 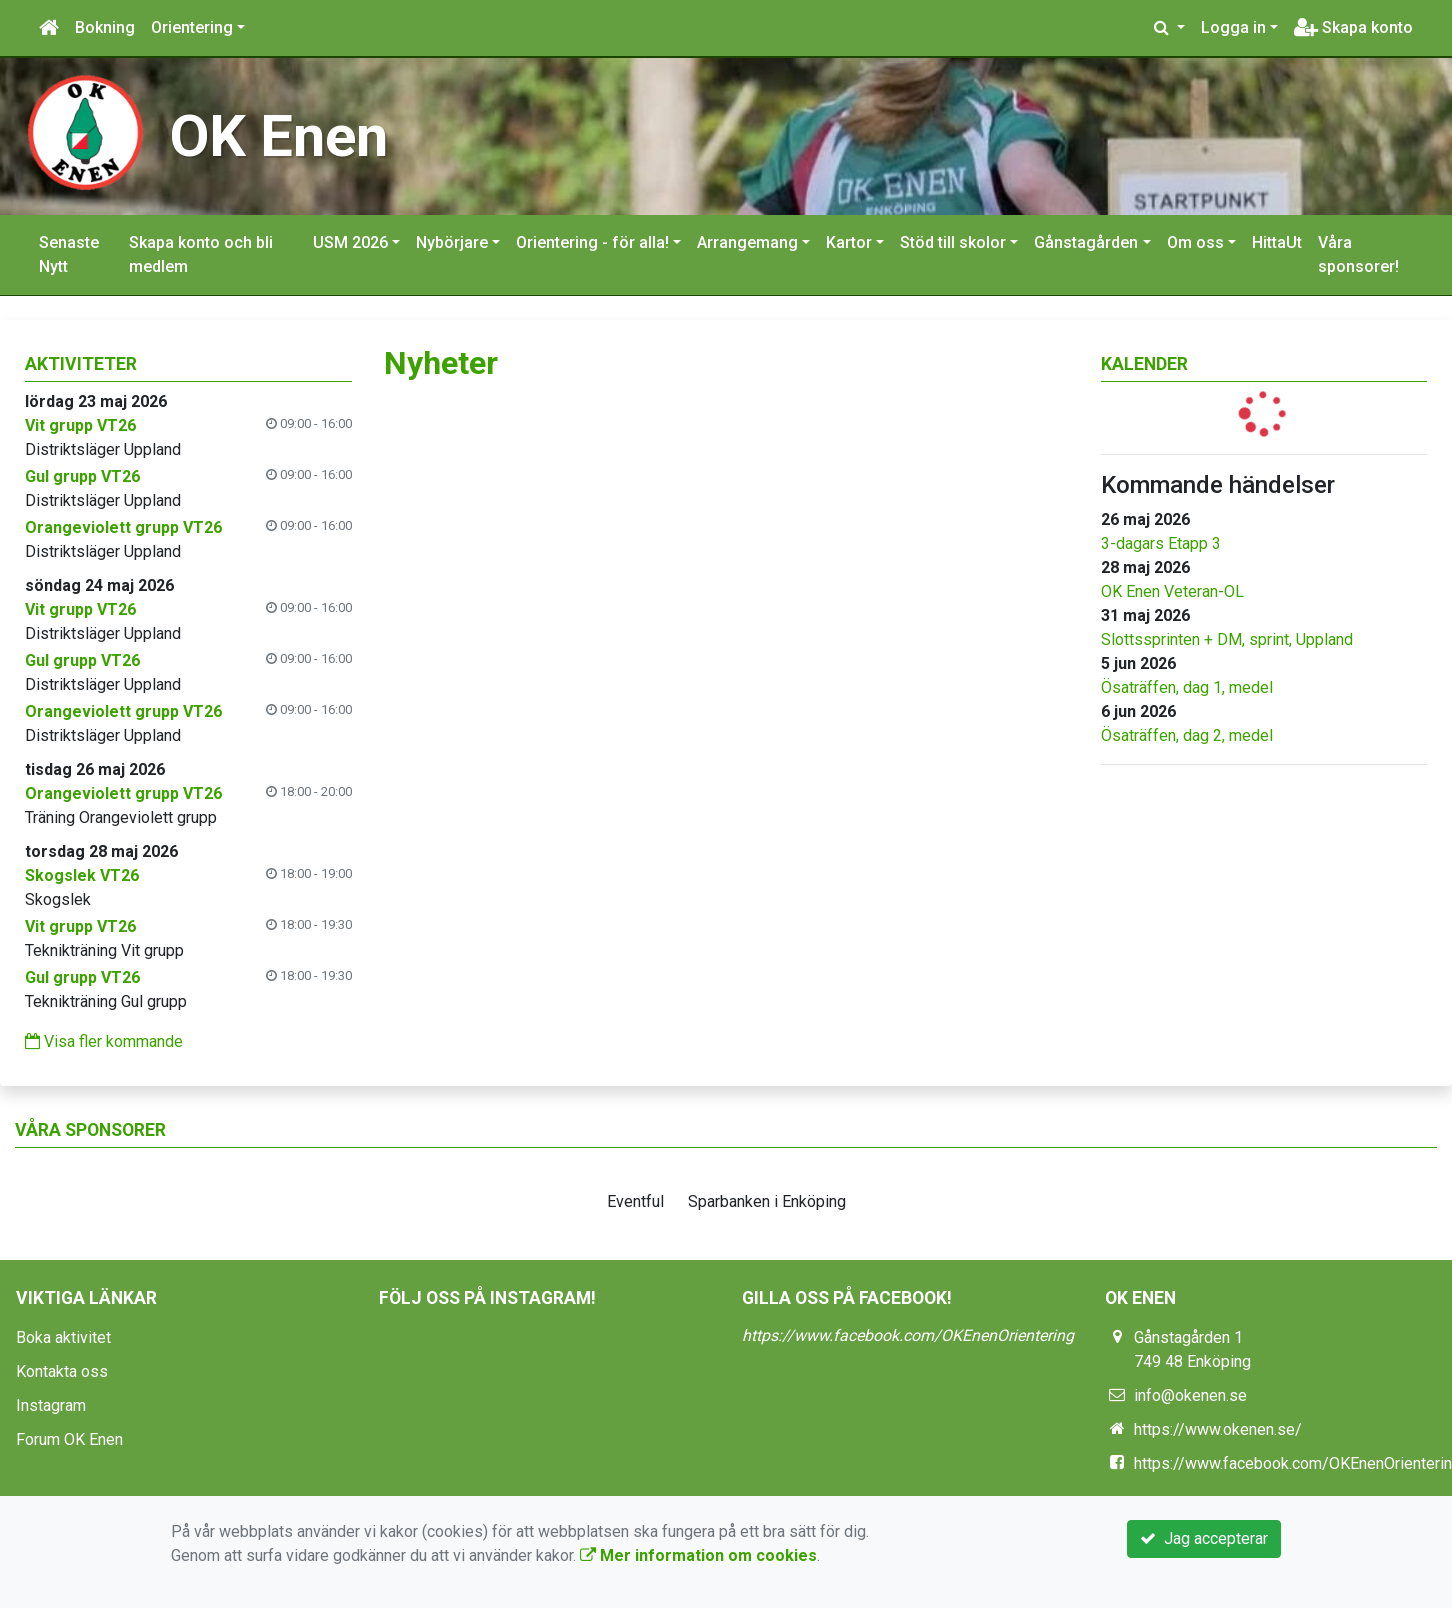 I want to click on USM 2026, so click(x=350, y=242).